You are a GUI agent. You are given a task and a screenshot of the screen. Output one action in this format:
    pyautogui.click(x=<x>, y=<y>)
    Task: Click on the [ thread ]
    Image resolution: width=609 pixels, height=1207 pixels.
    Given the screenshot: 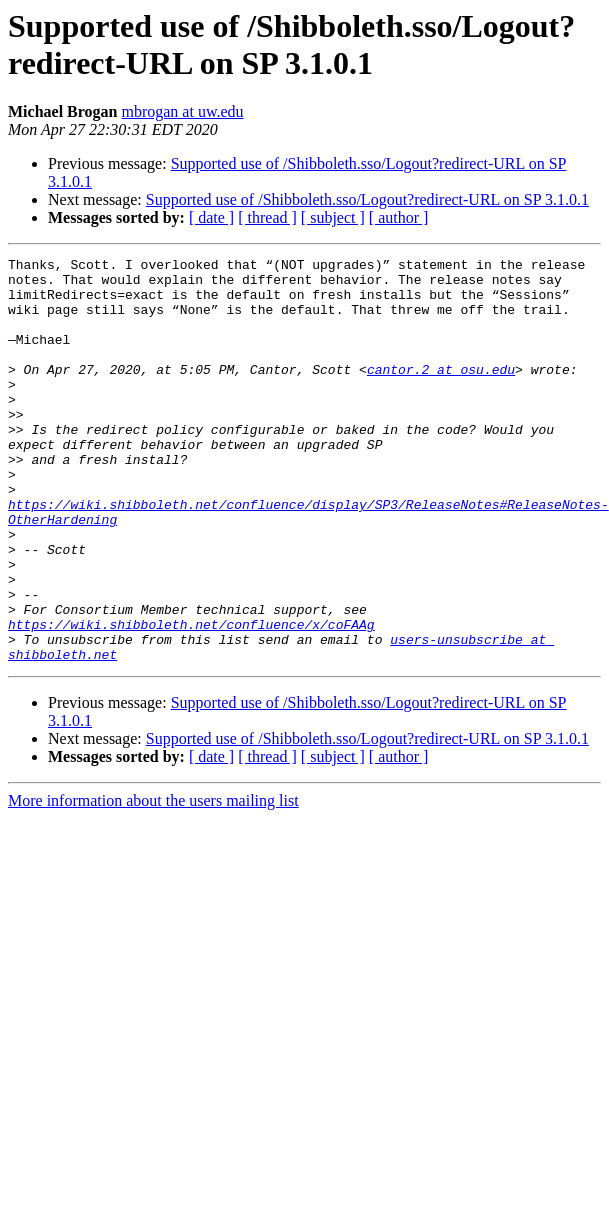 What is the action you would take?
    pyautogui.click(x=267, y=217)
    